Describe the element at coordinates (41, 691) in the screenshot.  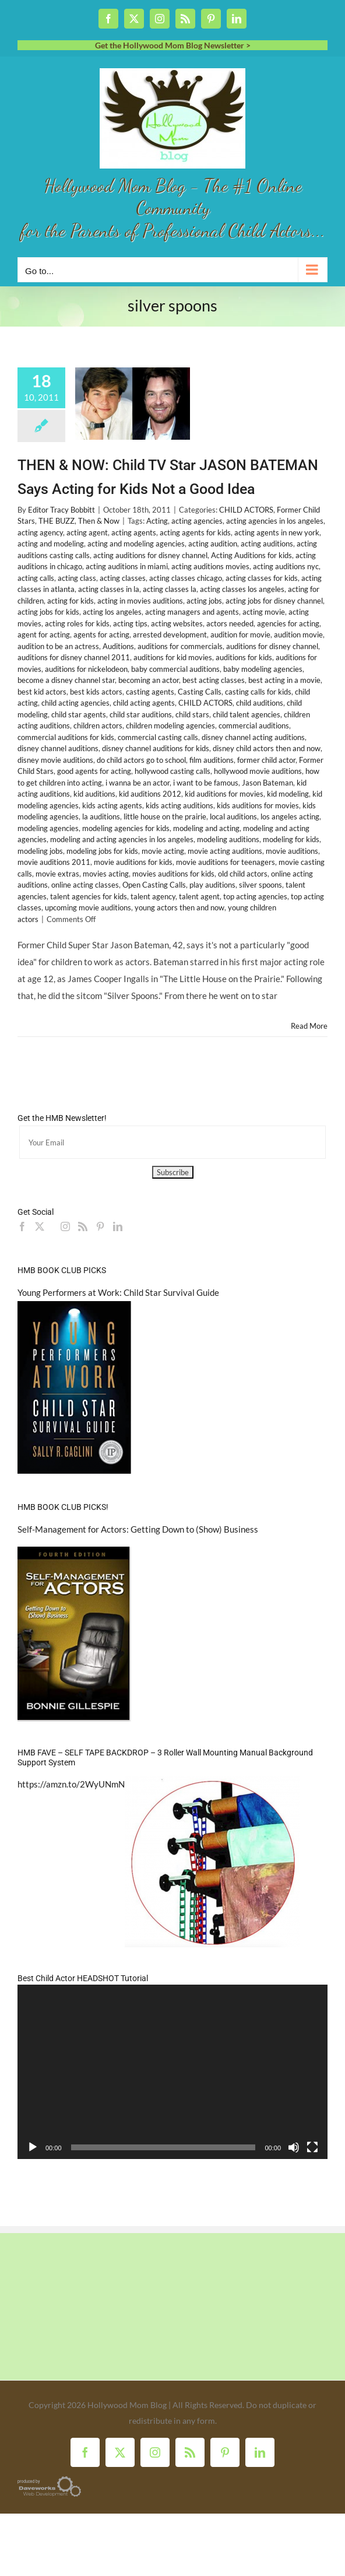
I see `best kid actors` at that location.